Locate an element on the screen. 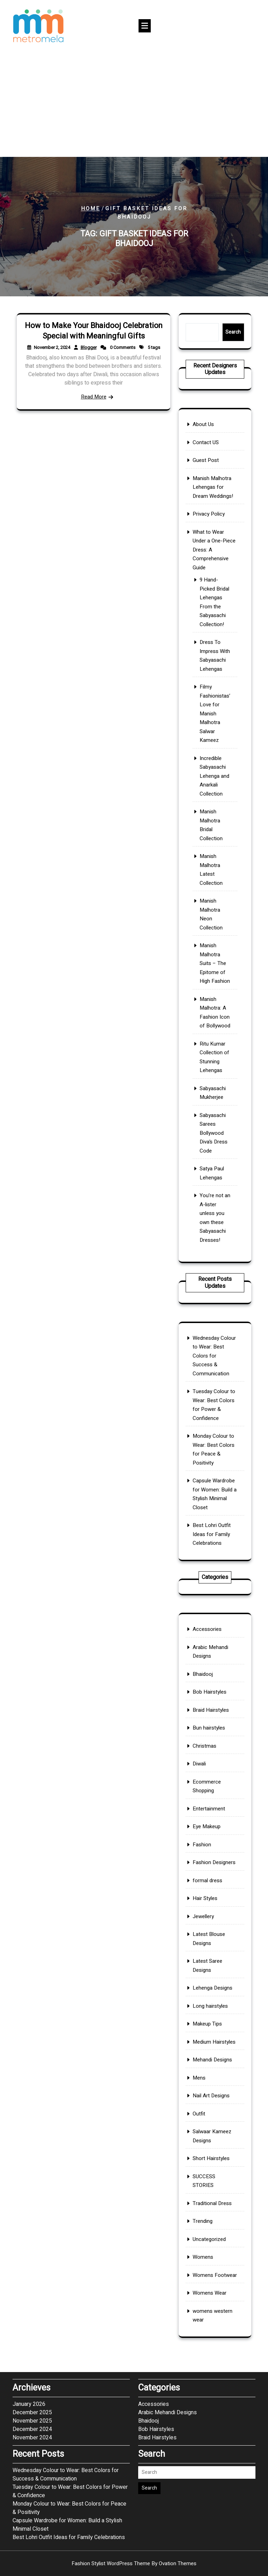 The width and height of the screenshot is (268, 2576). Mens is located at coordinates (206, 2032).